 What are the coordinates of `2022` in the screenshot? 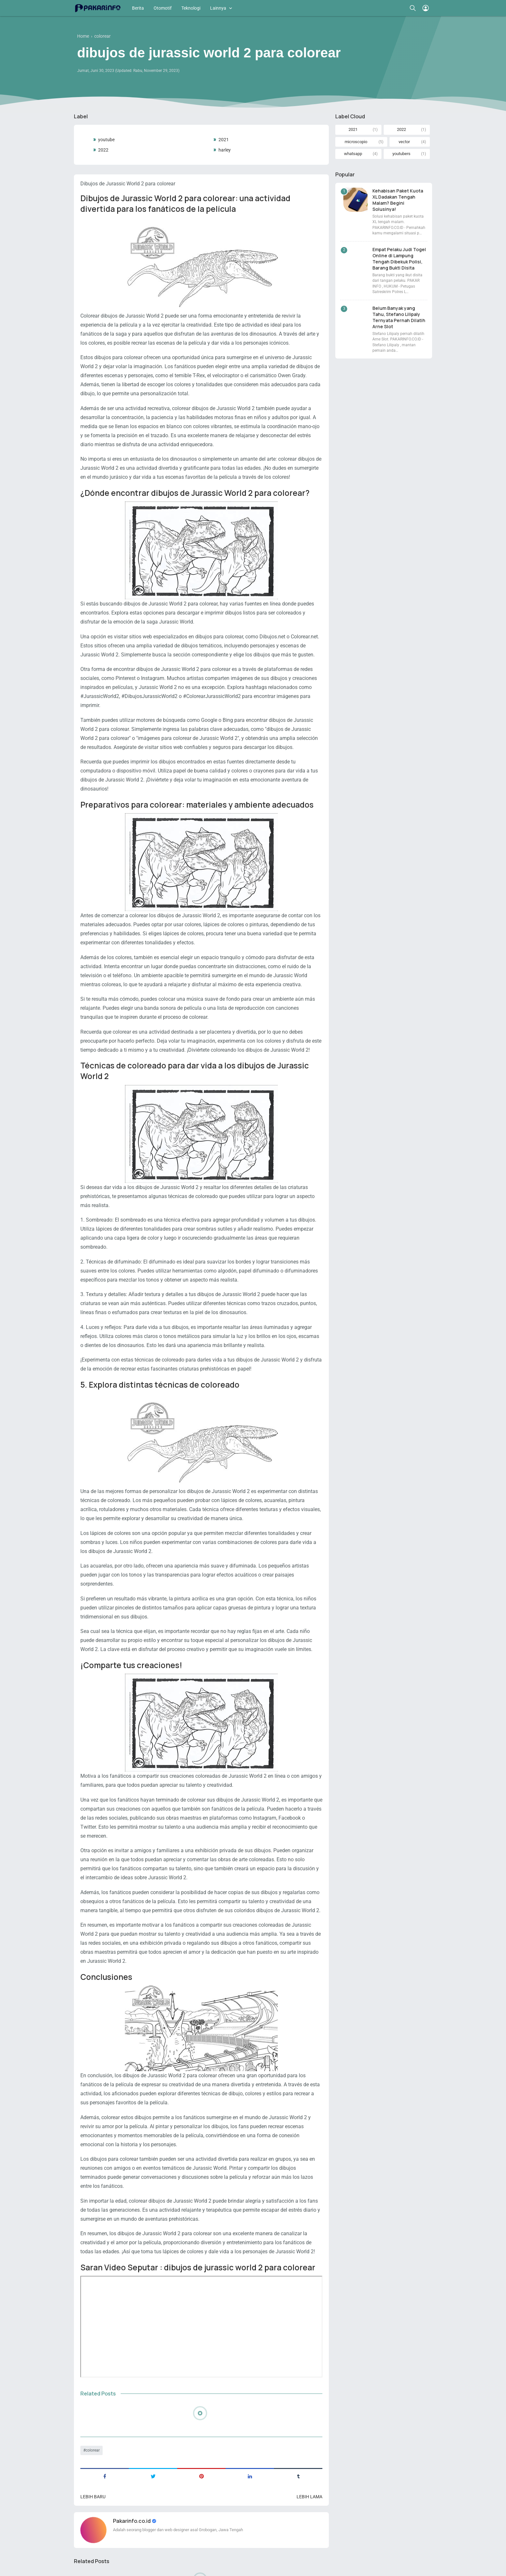 It's located at (103, 149).